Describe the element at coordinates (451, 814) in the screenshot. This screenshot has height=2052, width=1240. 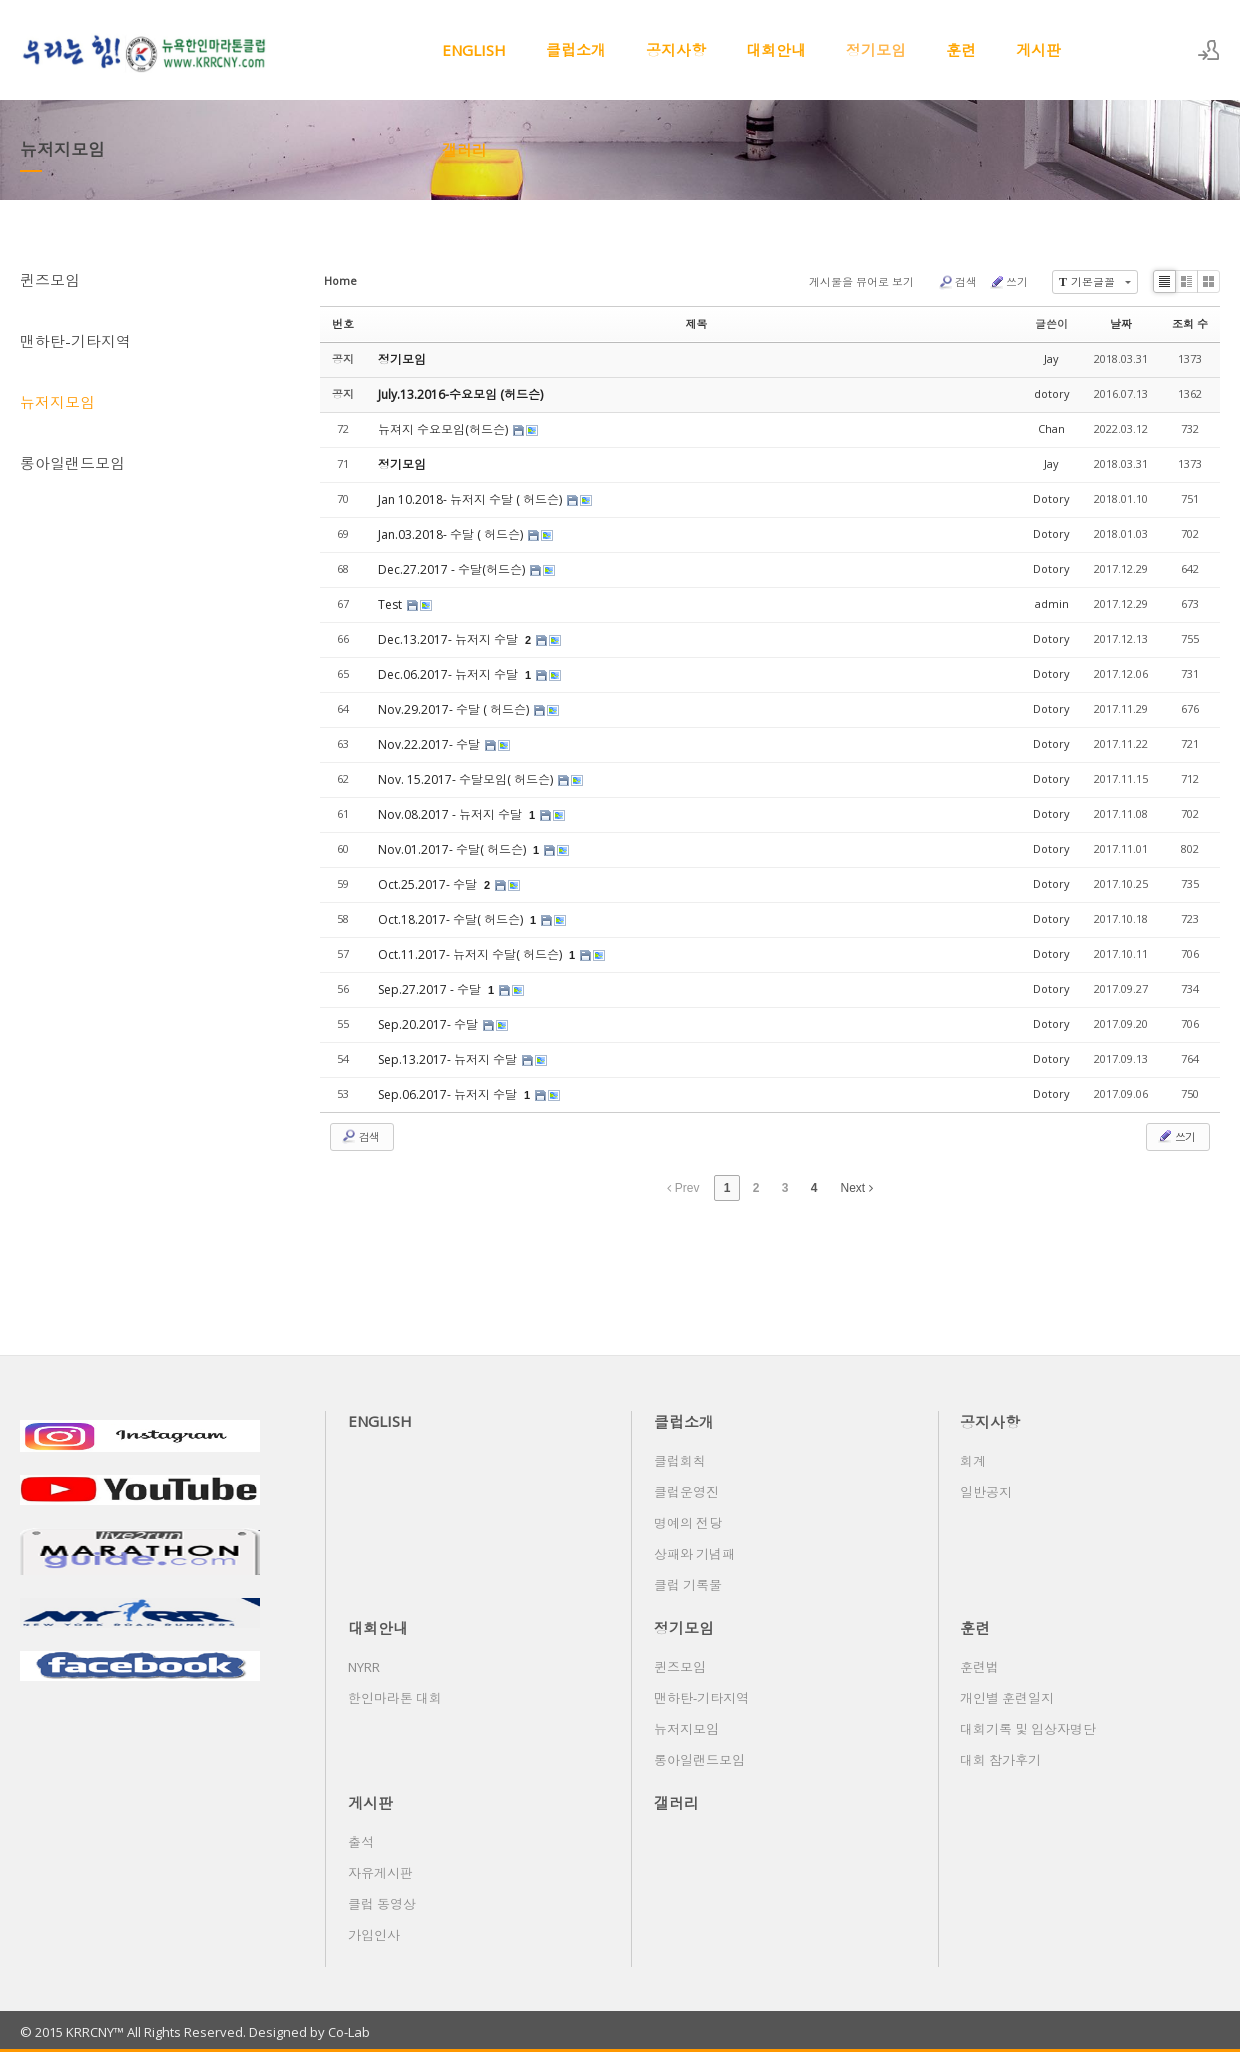
I see `Nov.08.2017 - 뉴저지 수달` at that location.